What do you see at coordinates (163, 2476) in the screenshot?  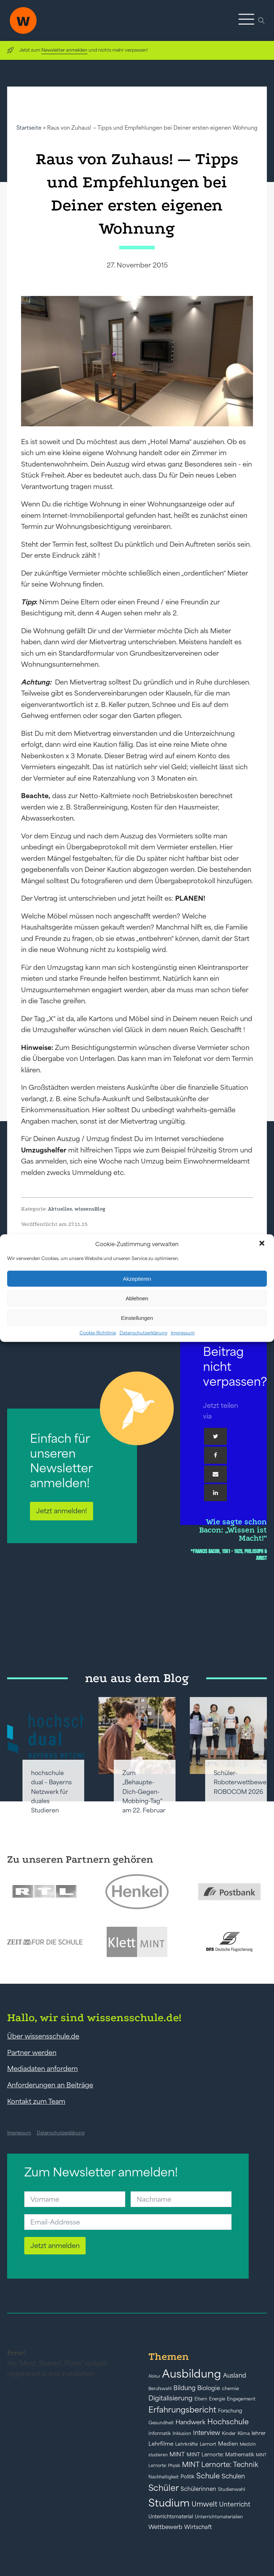 I see `Nachhaltigkeit [Nachhaltigkeit (39 Einträge)]` at bounding box center [163, 2476].